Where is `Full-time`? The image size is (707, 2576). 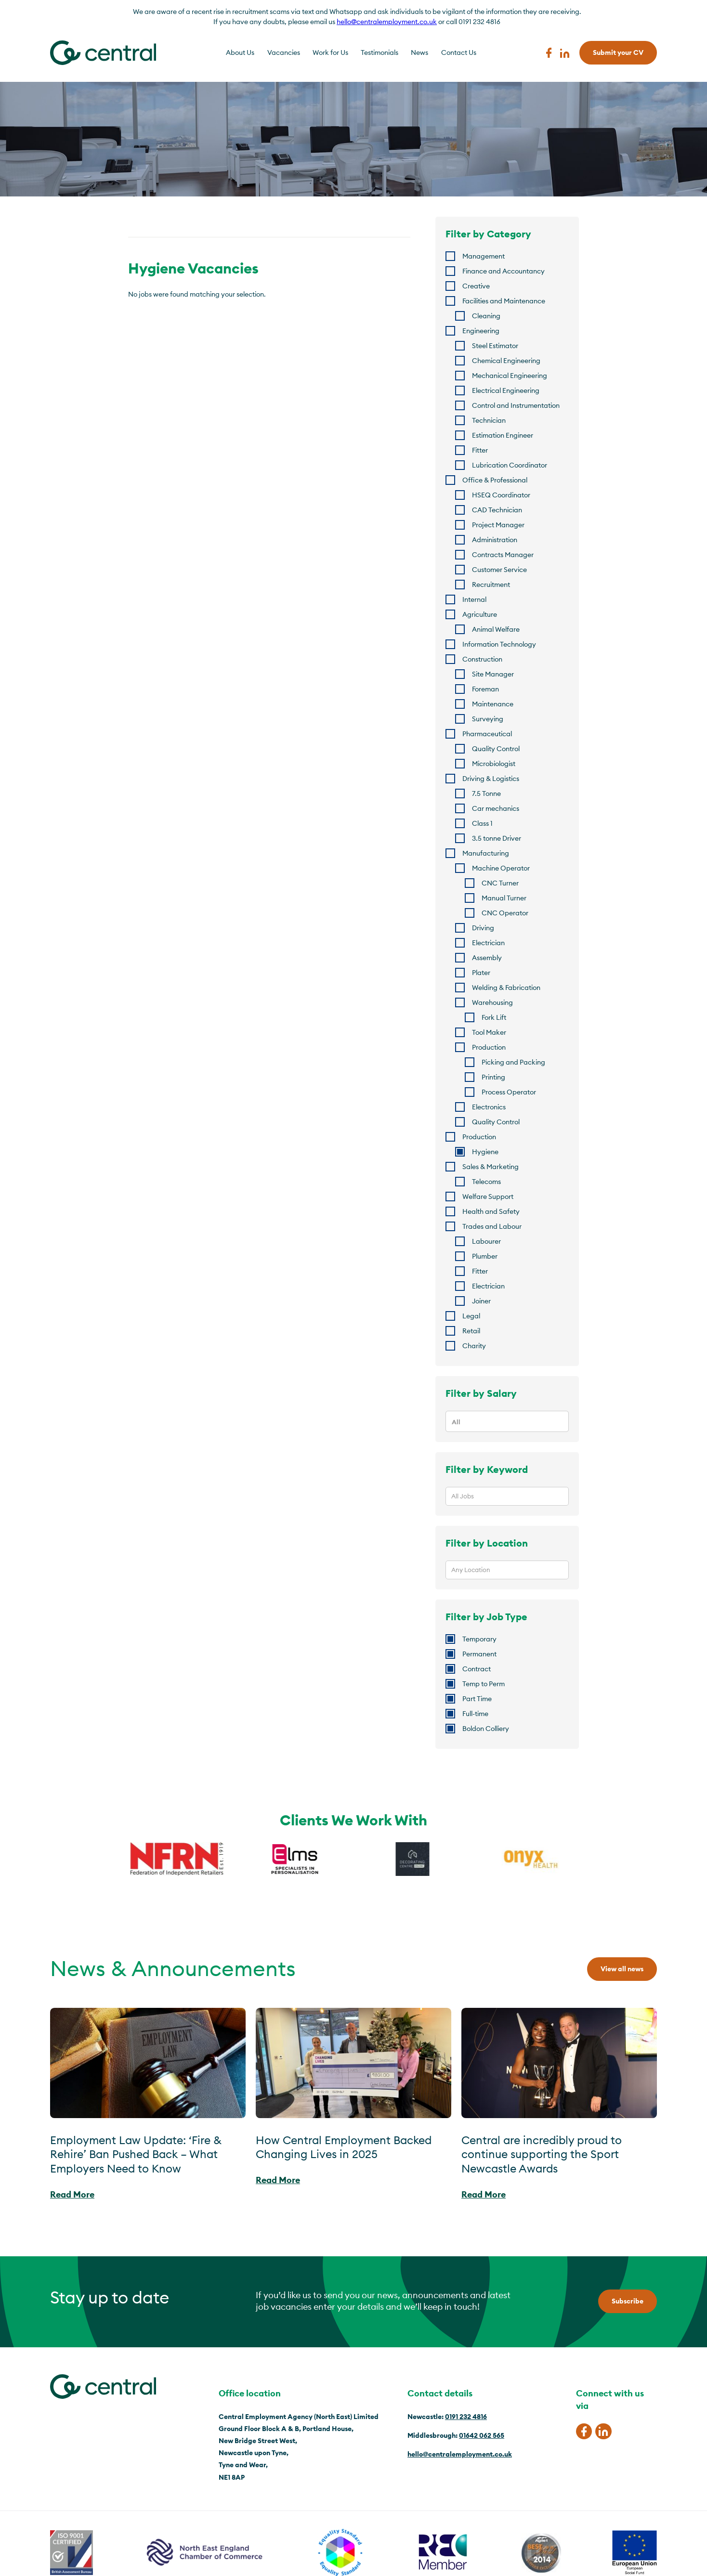 Full-time is located at coordinates (475, 1713).